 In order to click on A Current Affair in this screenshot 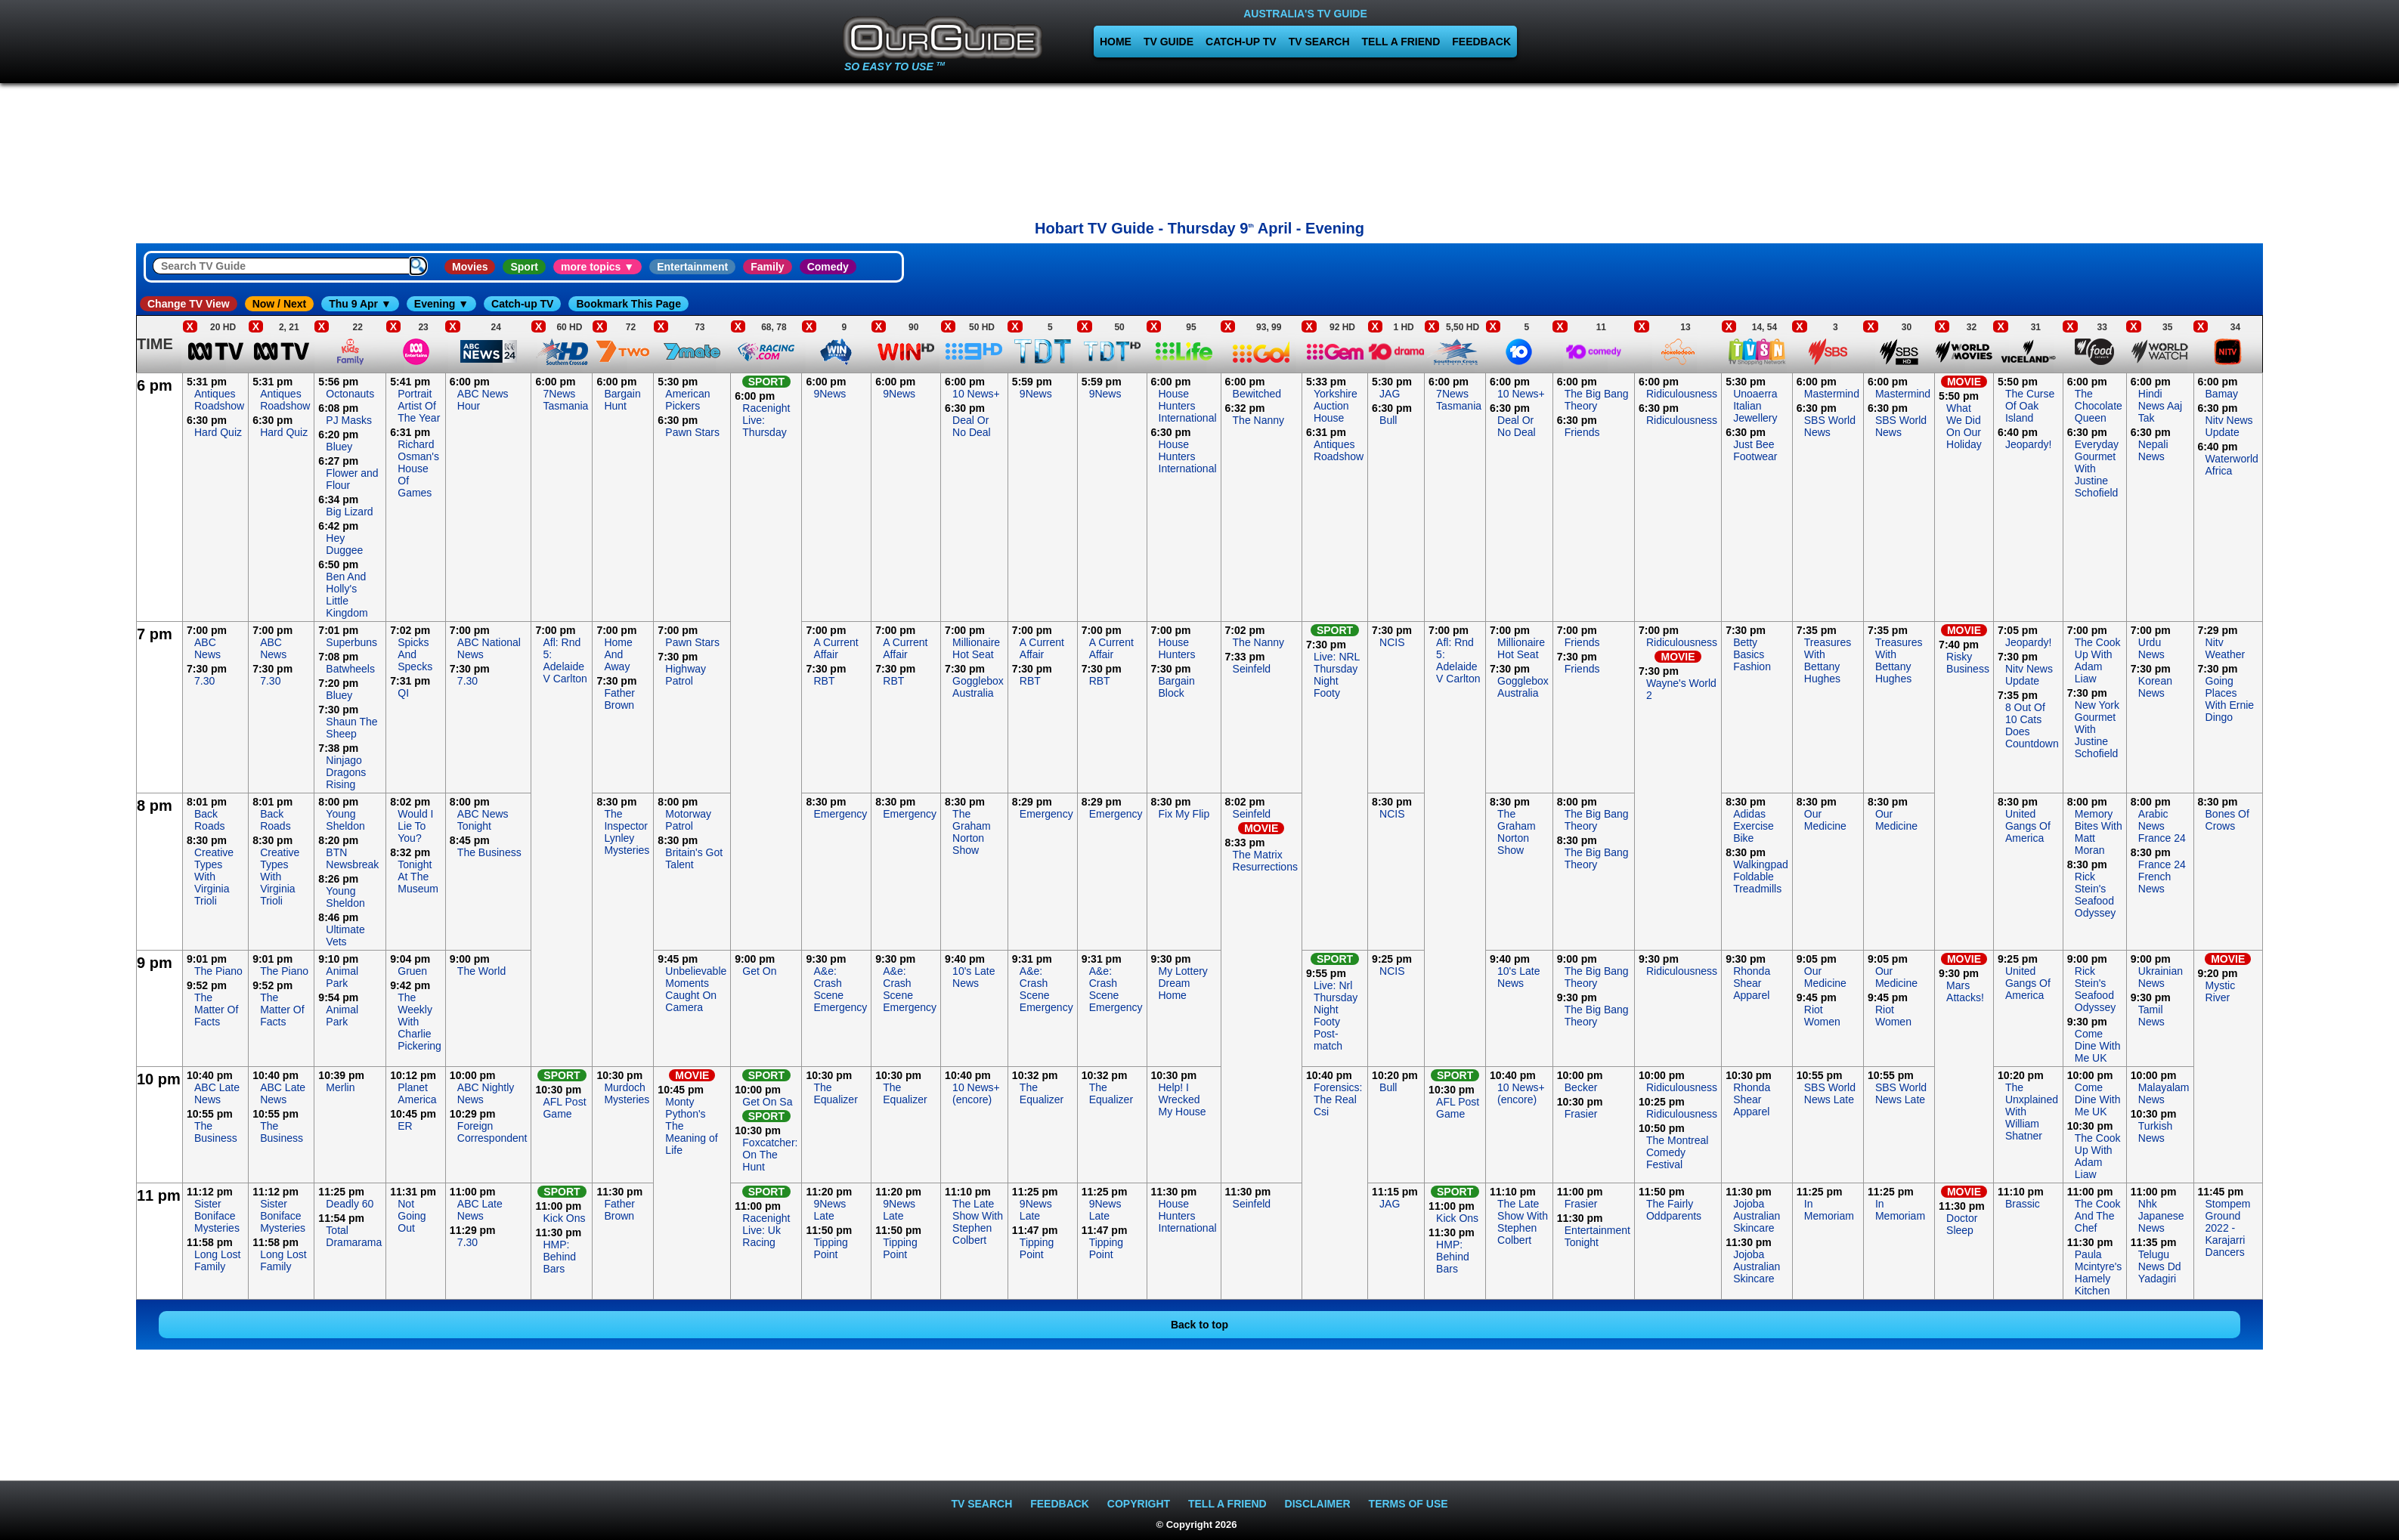, I will do `click(835, 648)`.